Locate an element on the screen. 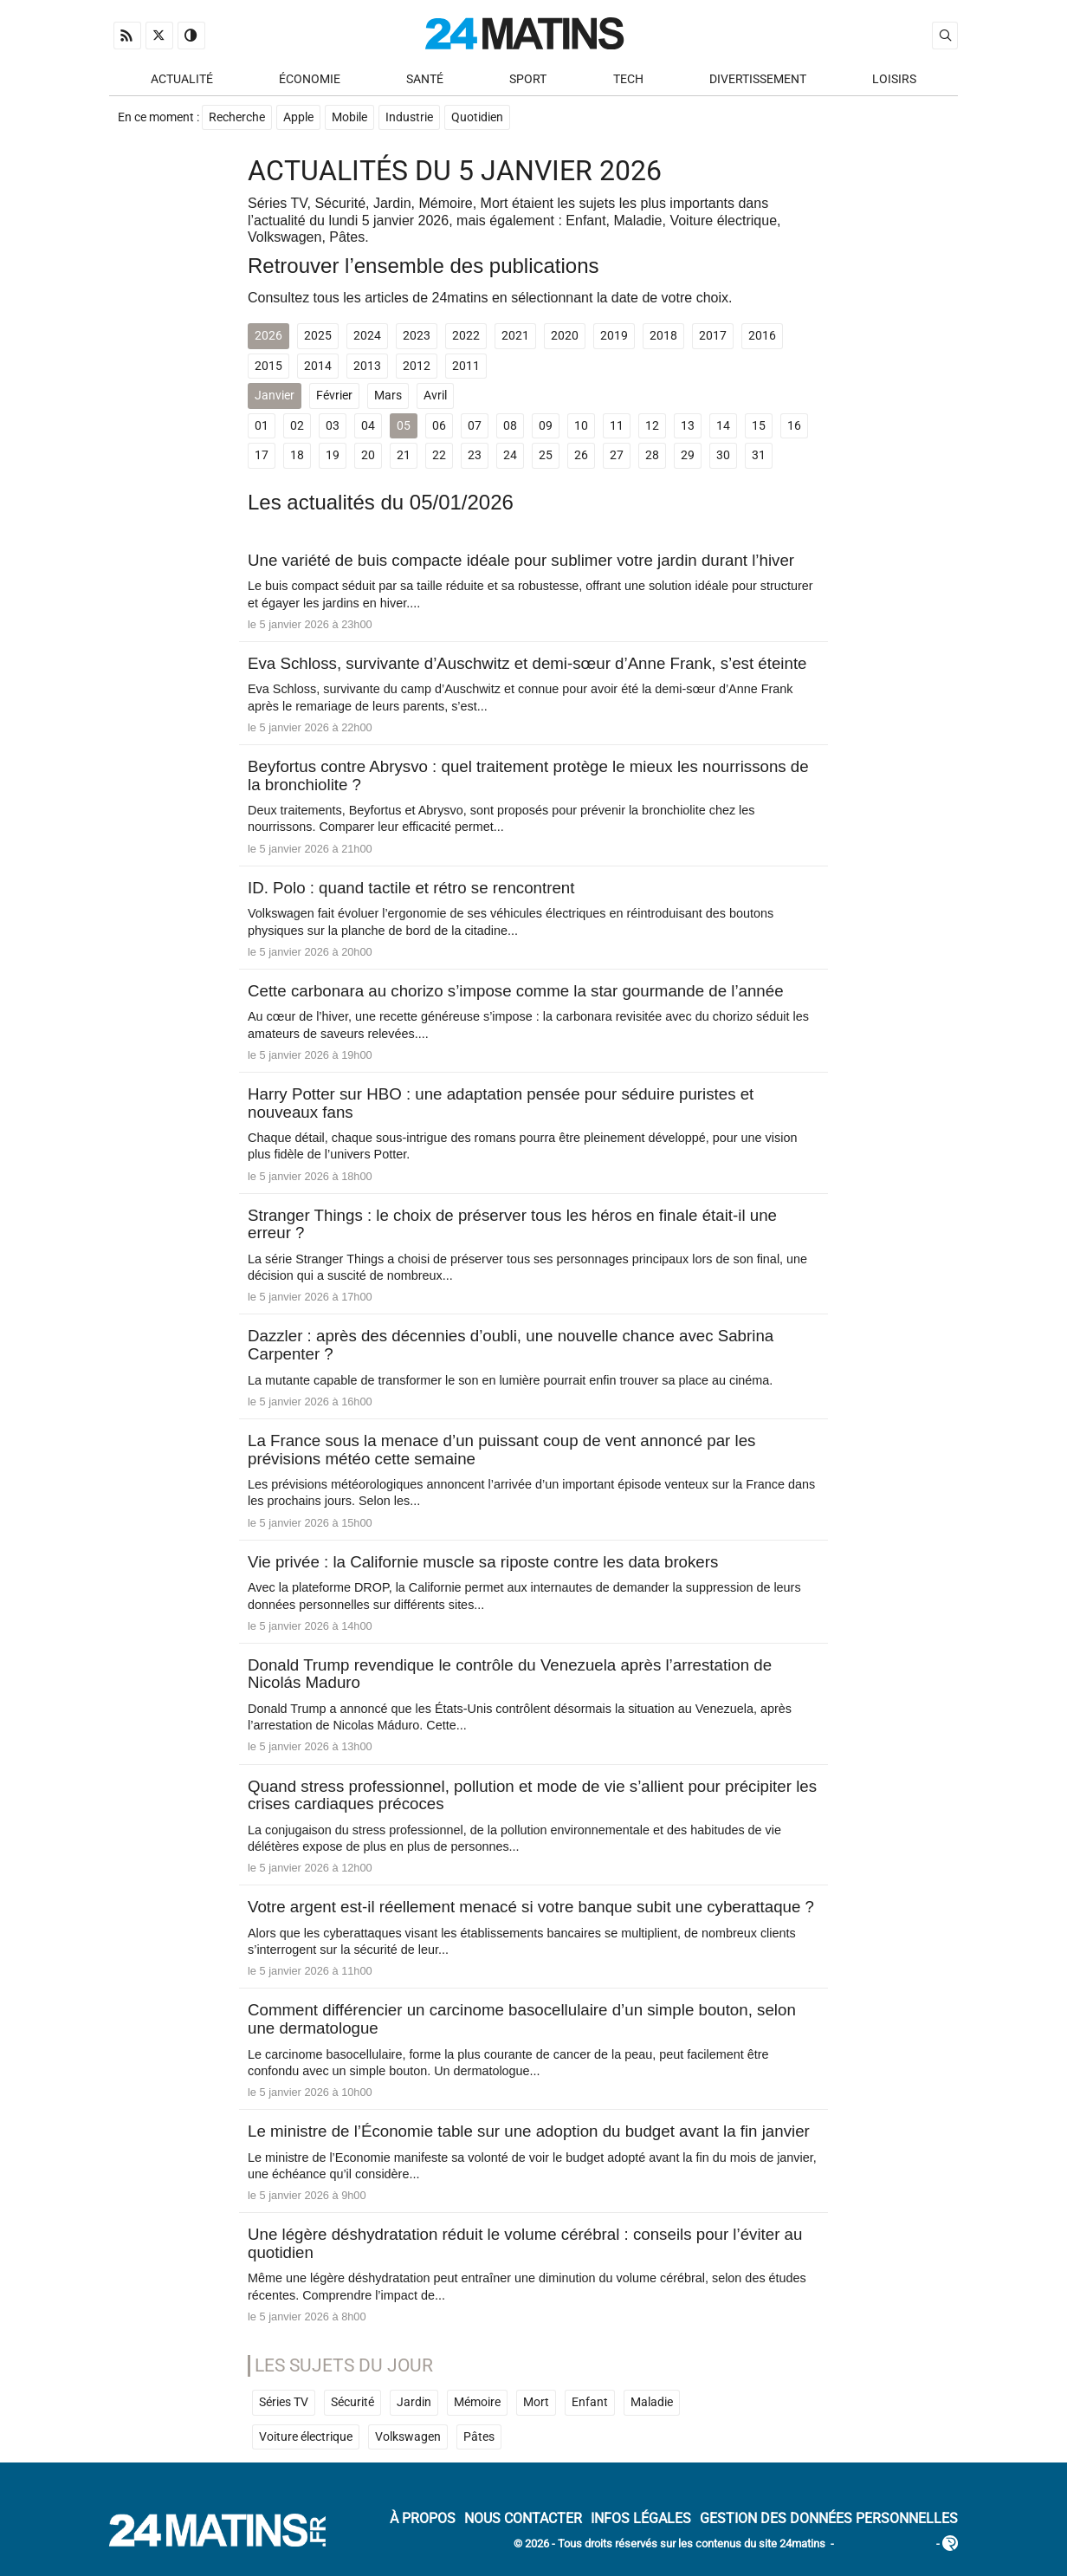 The image size is (1067, 2576). 09 is located at coordinates (546, 426).